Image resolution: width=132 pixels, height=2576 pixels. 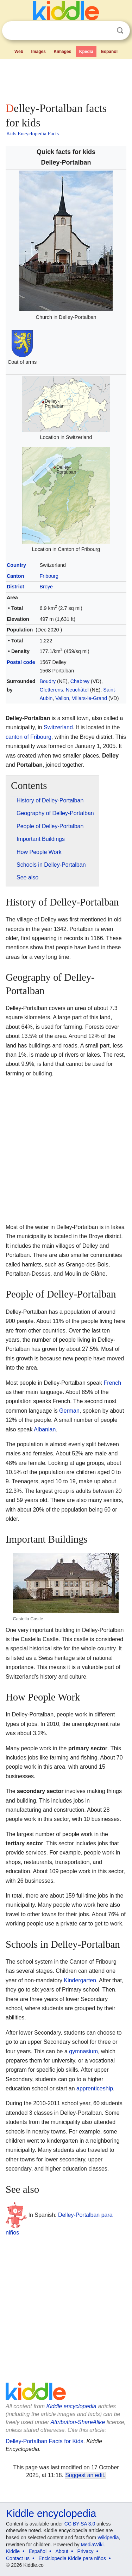 I want to click on Switzerland, so click(x=58, y=727).